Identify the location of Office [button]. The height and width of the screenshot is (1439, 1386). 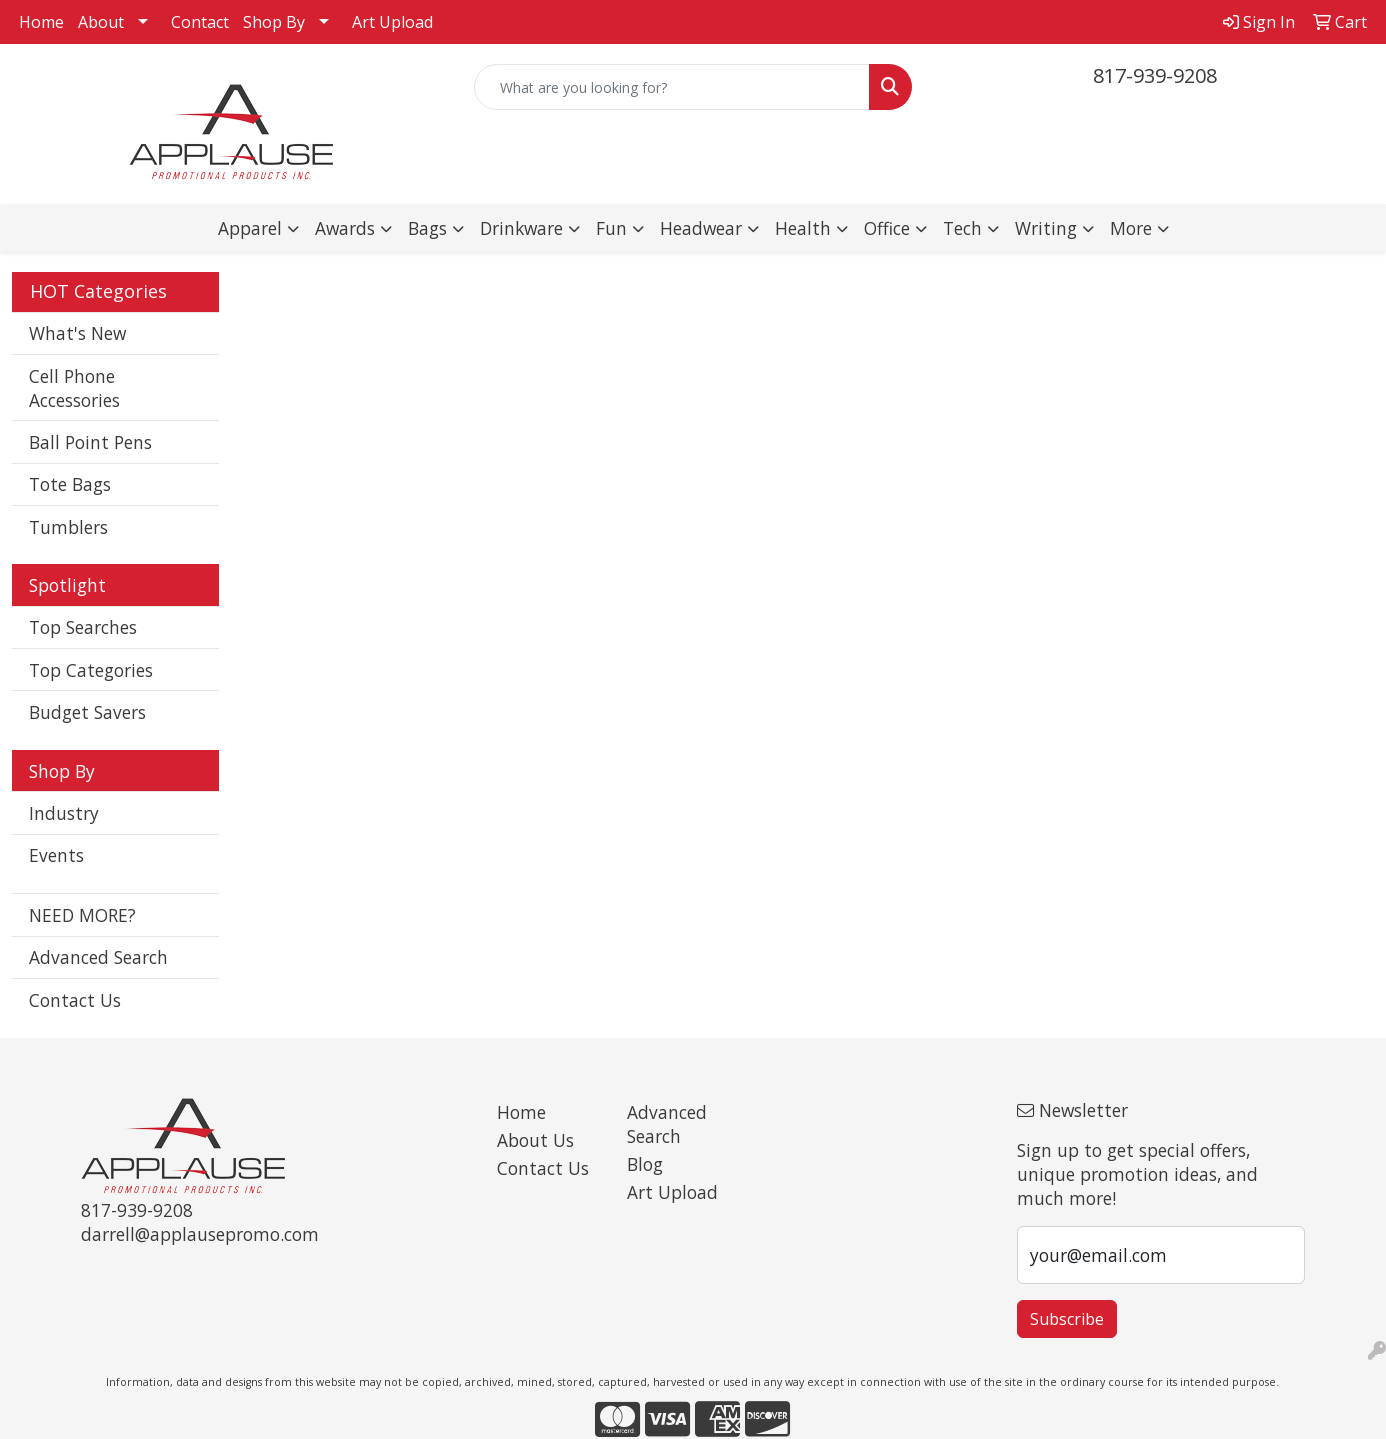
(887, 228).